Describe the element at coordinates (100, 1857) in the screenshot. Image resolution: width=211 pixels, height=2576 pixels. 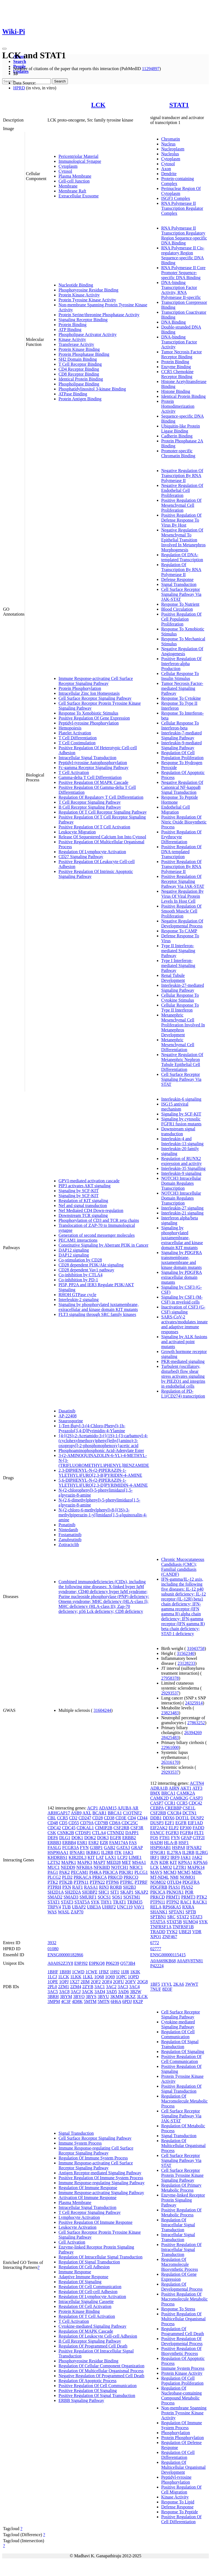
I see `LAT` at that location.